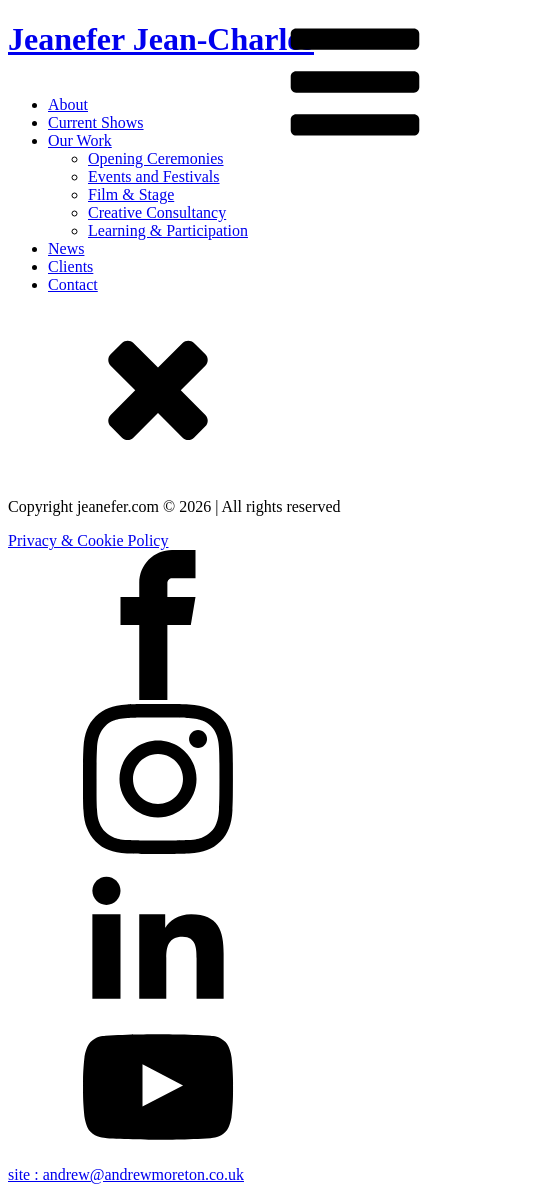  What do you see at coordinates (70, 266) in the screenshot?
I see `Clients` at bounding box center [70, 266].